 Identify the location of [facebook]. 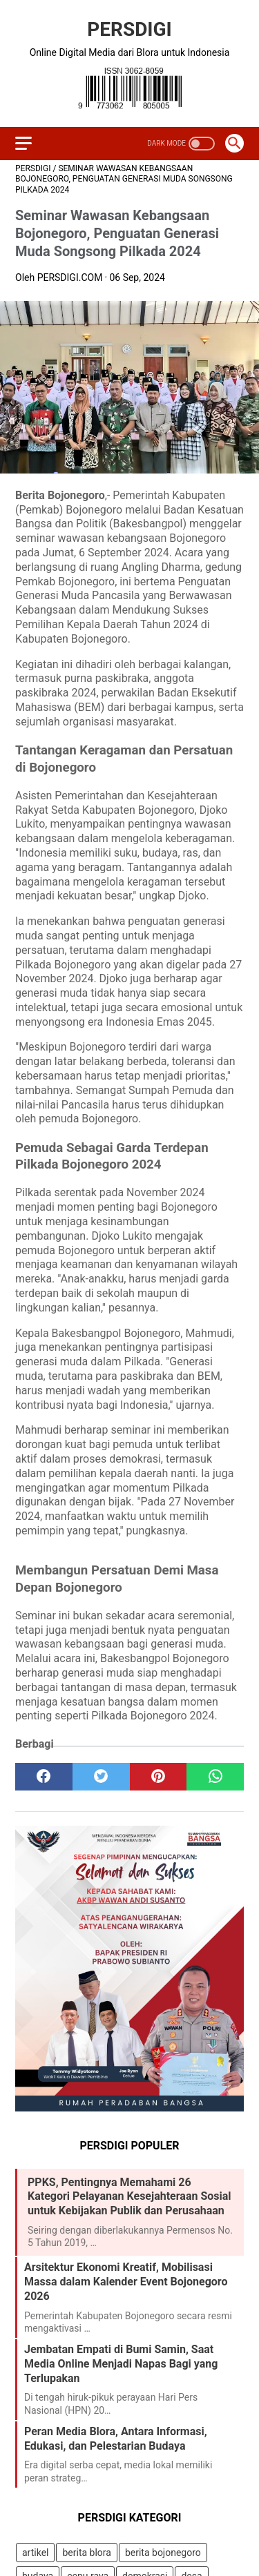
(44, 1776).